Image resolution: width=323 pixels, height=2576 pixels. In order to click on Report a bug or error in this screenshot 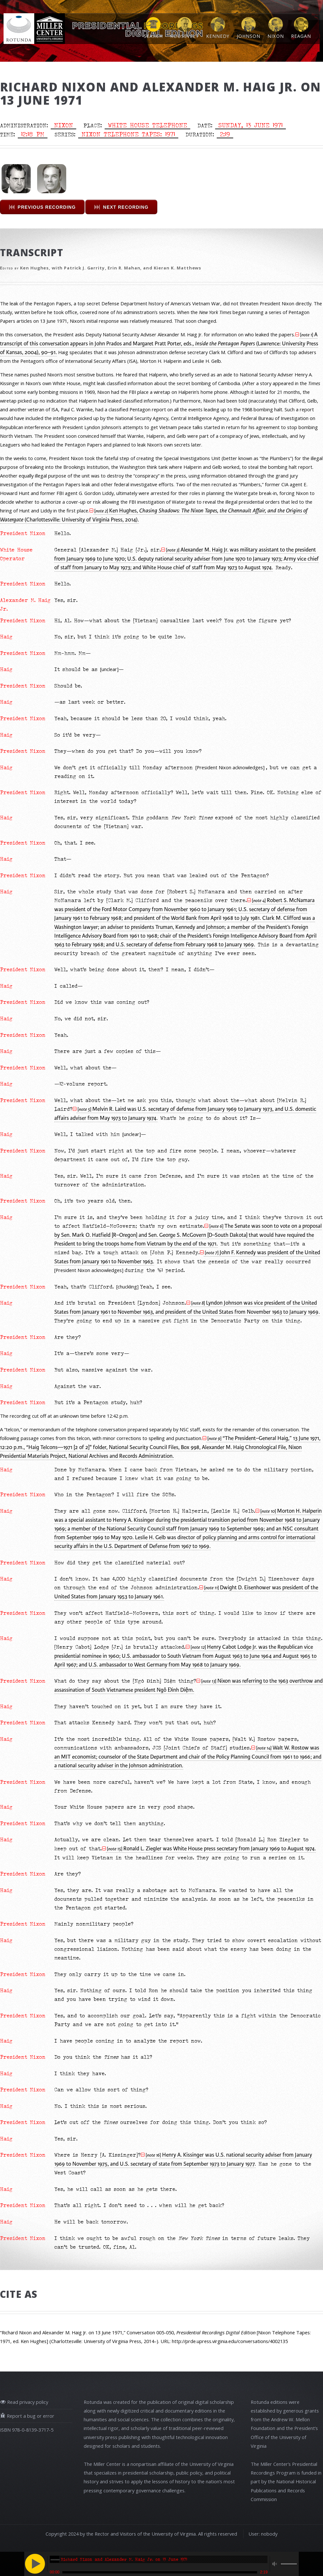, I will do `click(29, 2416)`.